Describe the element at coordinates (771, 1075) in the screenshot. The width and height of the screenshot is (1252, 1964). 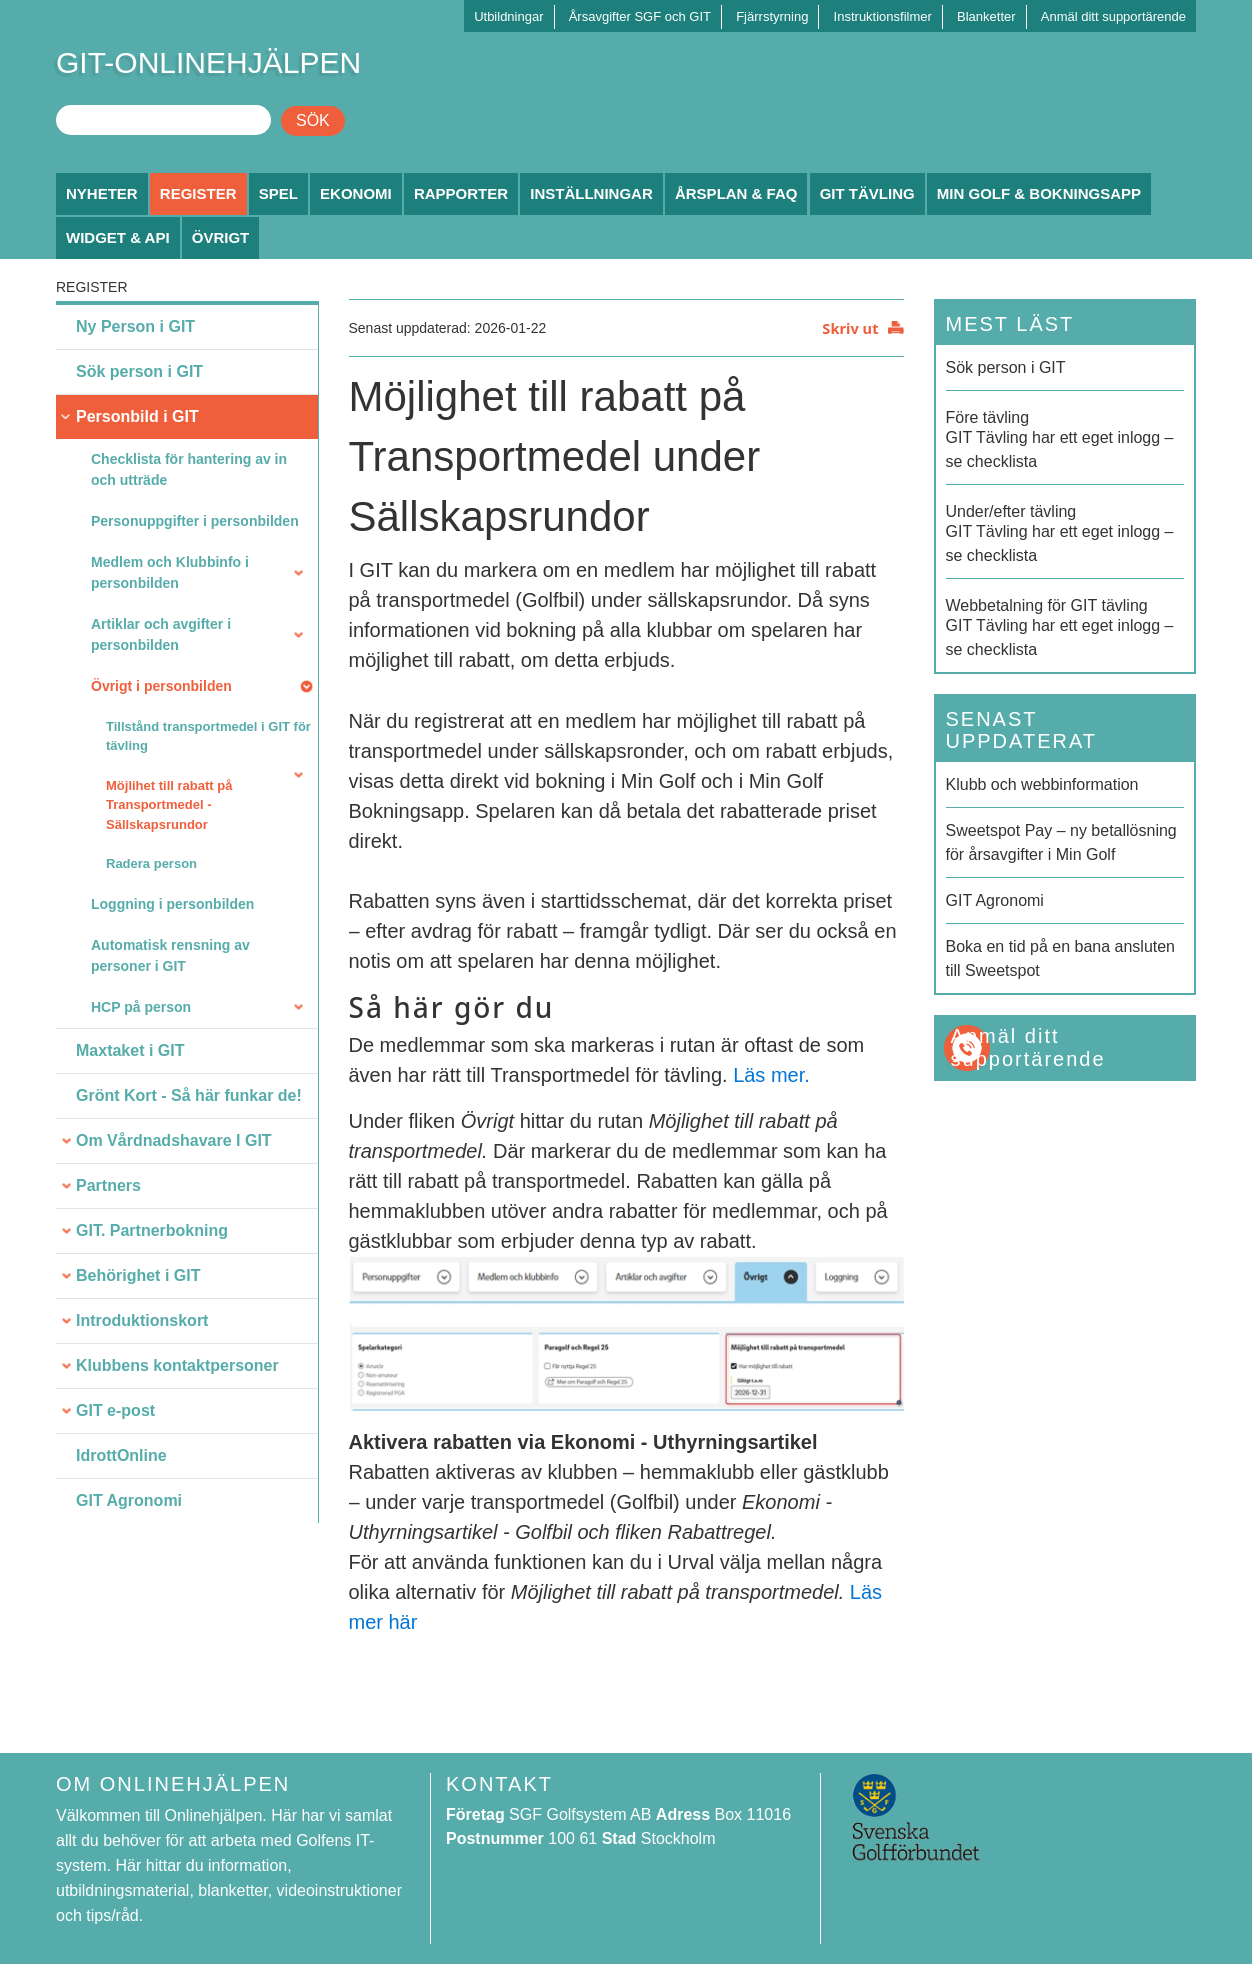
I see `Läs mer.` at that location.